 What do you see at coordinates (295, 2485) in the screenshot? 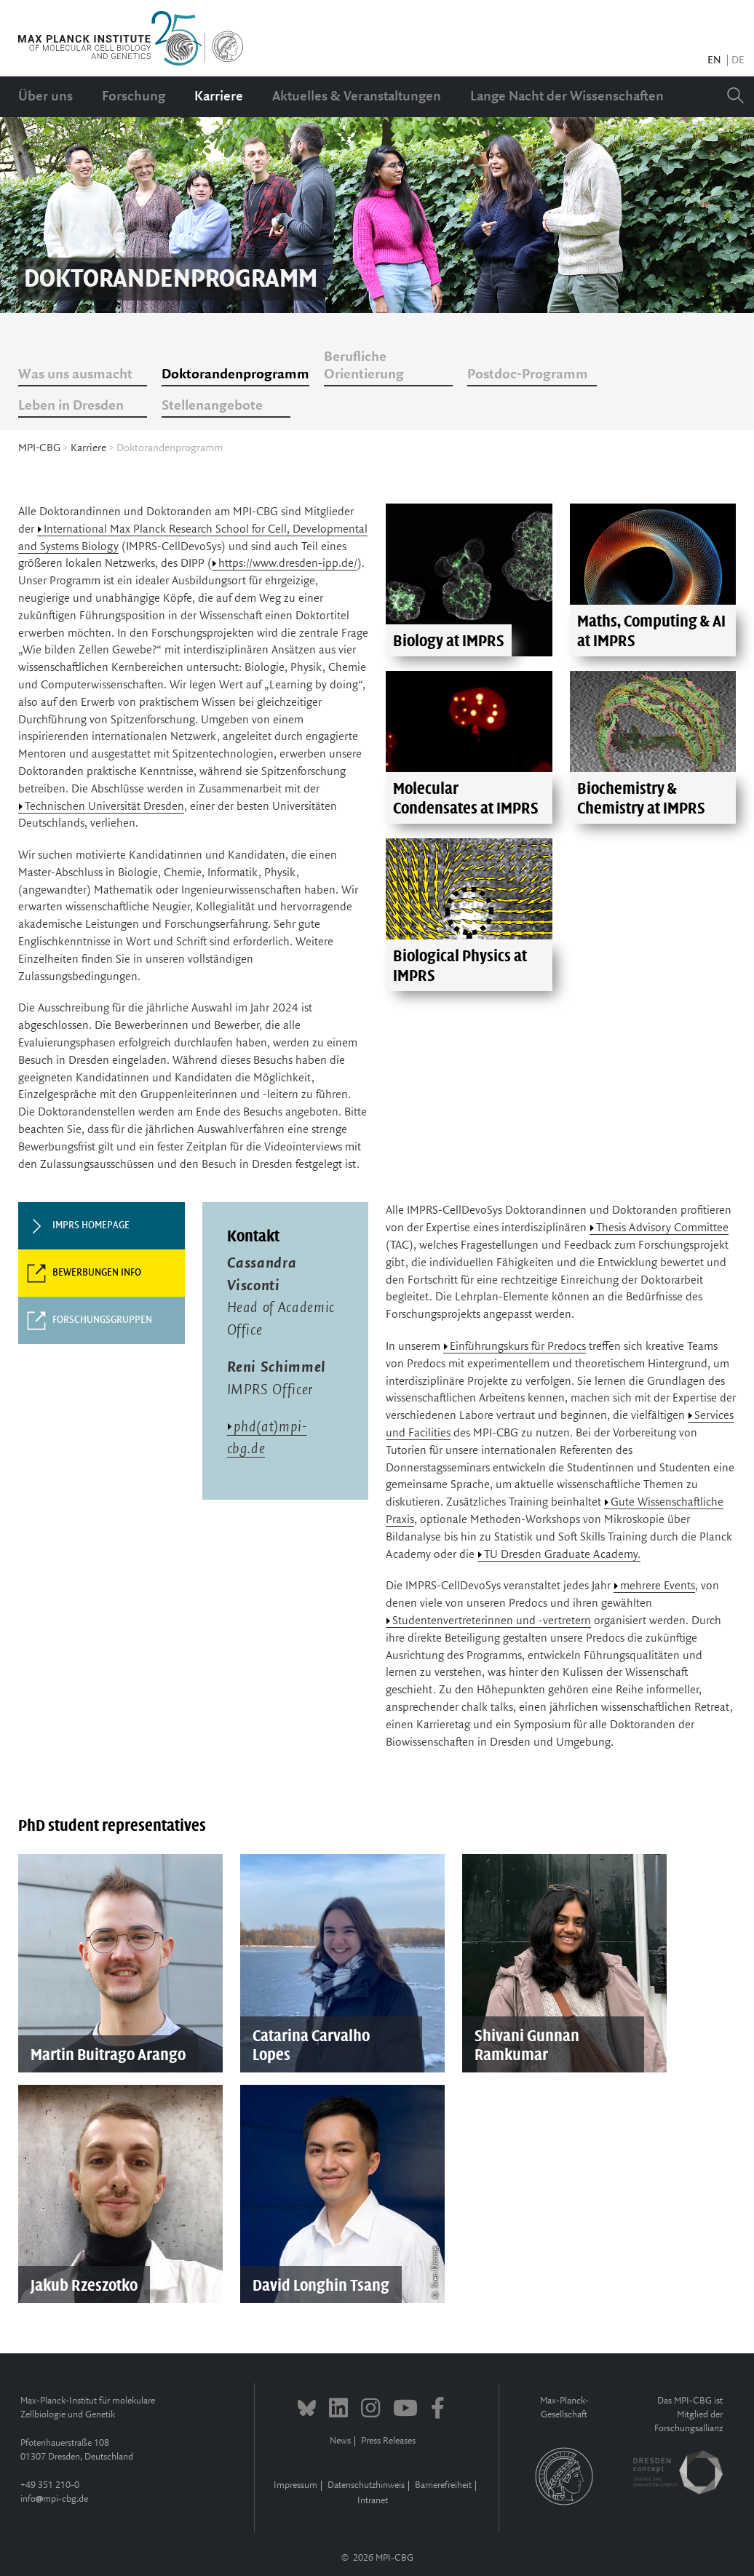
I see `Impressum` at bounding box center [295, 2485].